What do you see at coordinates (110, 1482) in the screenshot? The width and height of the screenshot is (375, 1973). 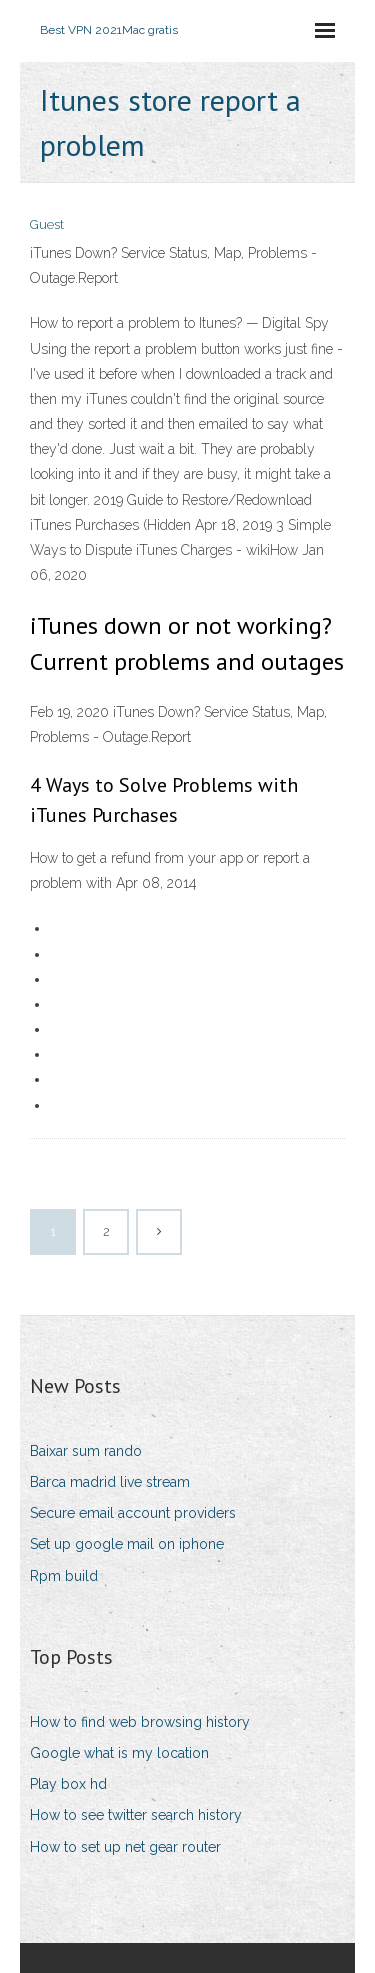 I see `Barca madrid live stream` at bounding box center [110, 1482].